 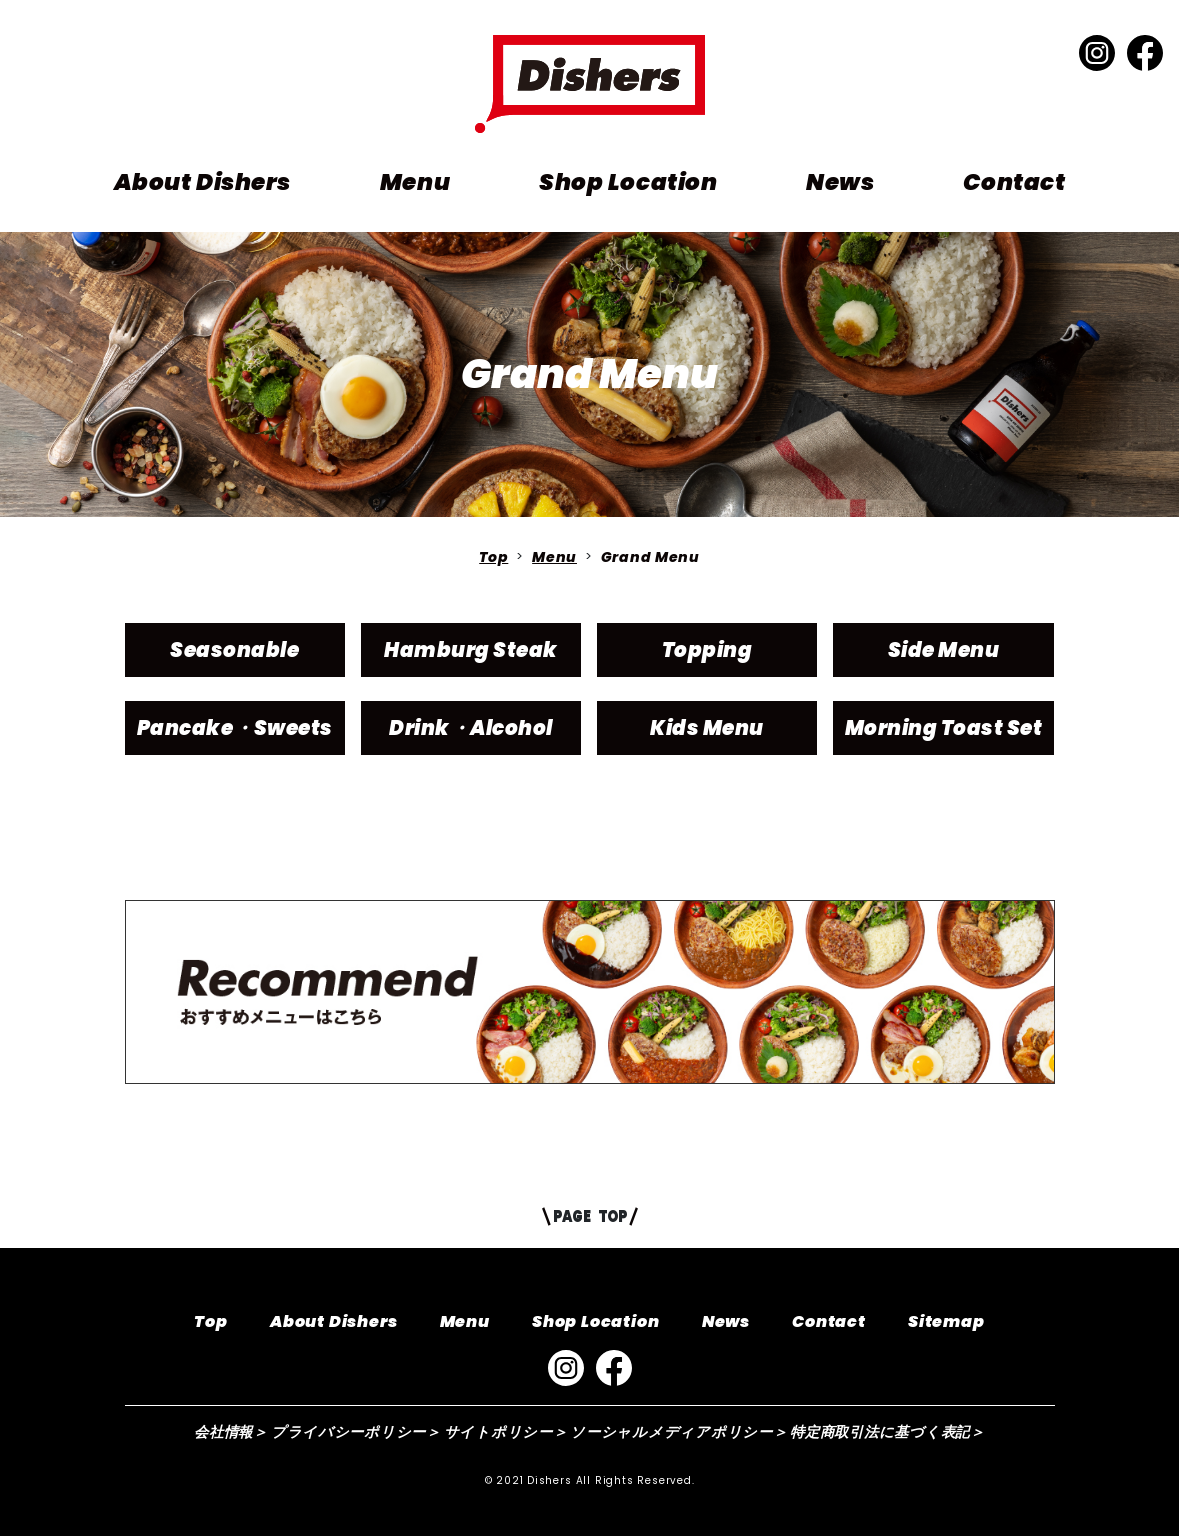 What do you see at coordinates (235, 728) in the screenshot?
I see `Pancake・Sweets` at bounding box center [235, 728].